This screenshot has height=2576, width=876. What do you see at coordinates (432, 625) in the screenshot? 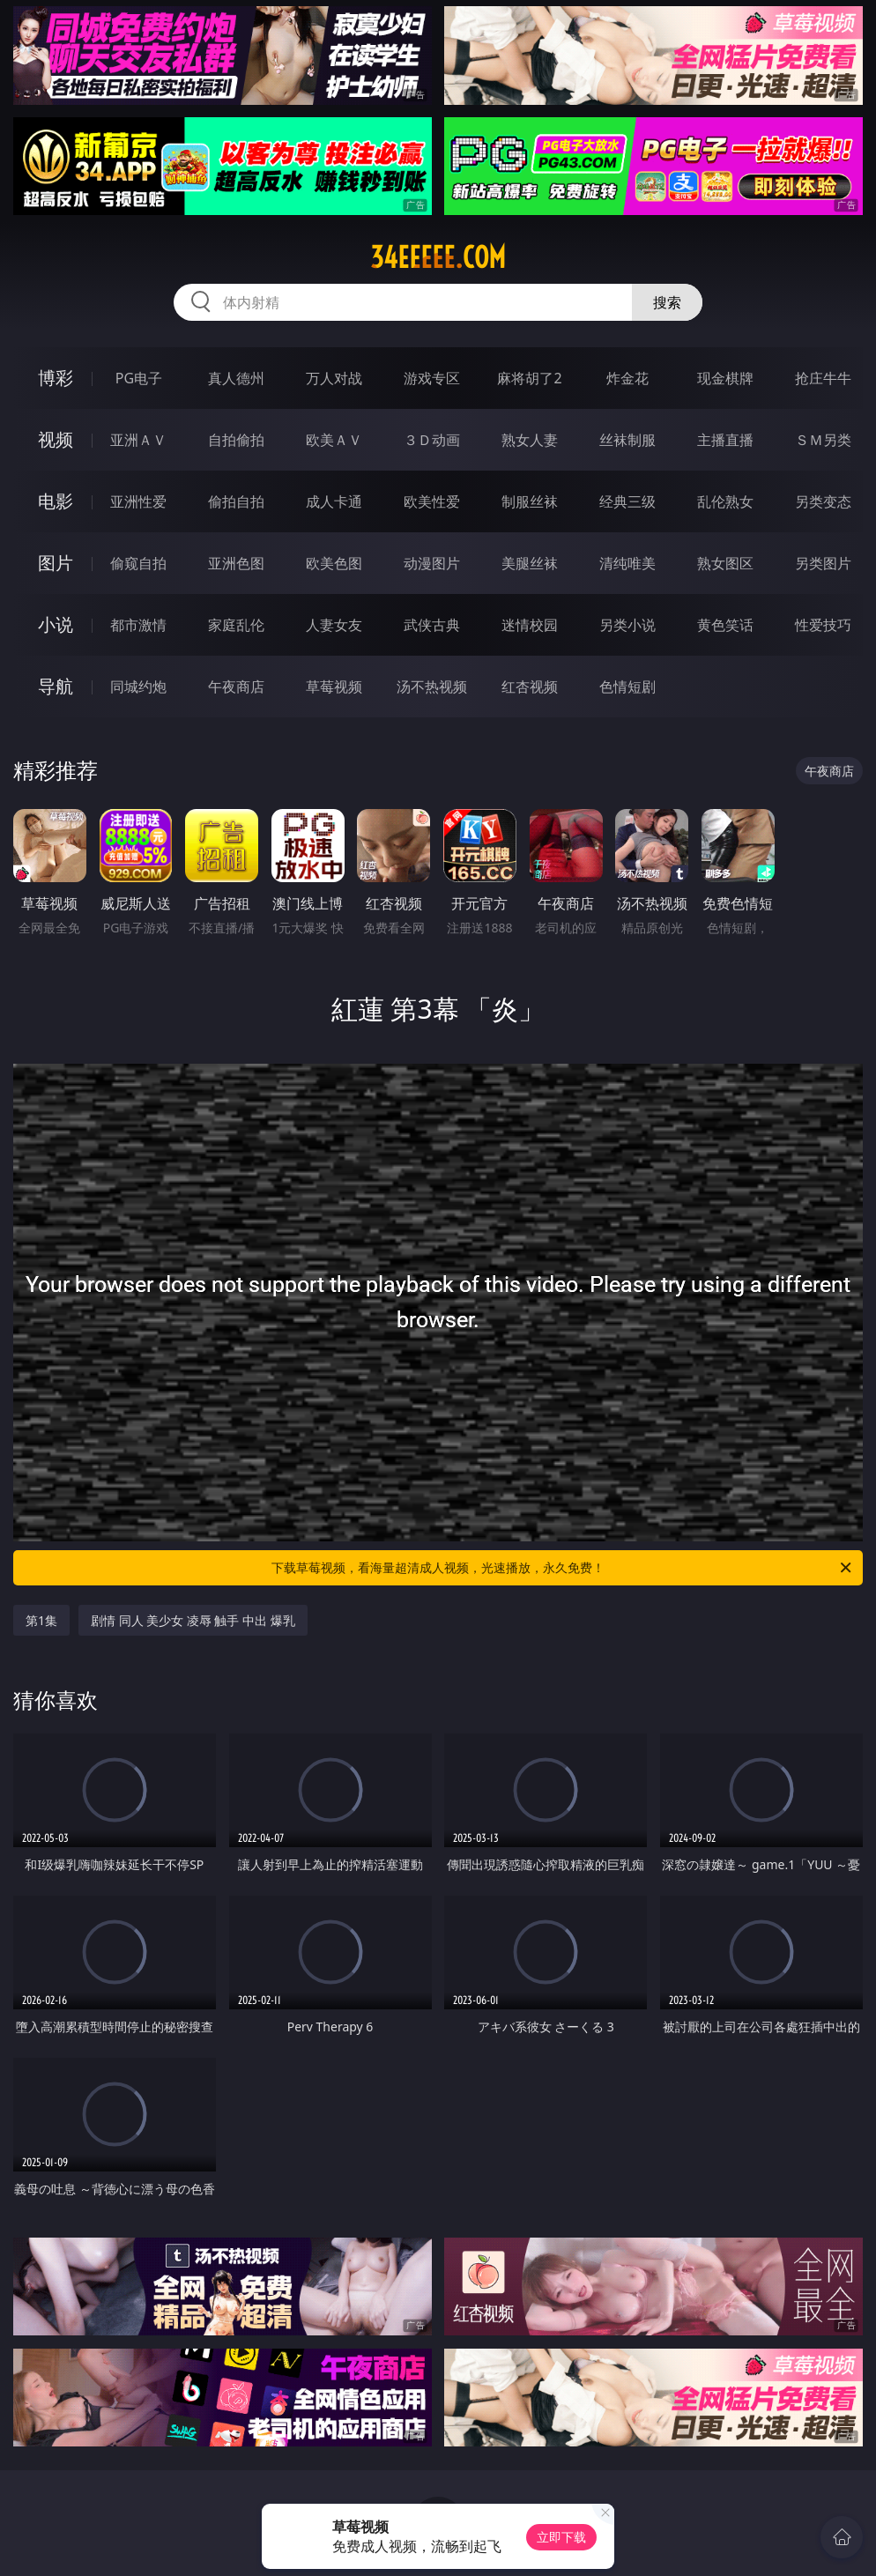
I see `武侠古典` at bounding box center [432, 625].